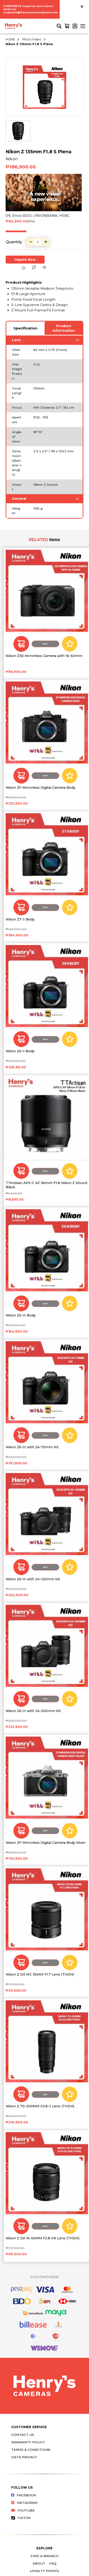 This screenshot has width=89, height=2576. I want to click on Contact Us, so click(22, 2435).